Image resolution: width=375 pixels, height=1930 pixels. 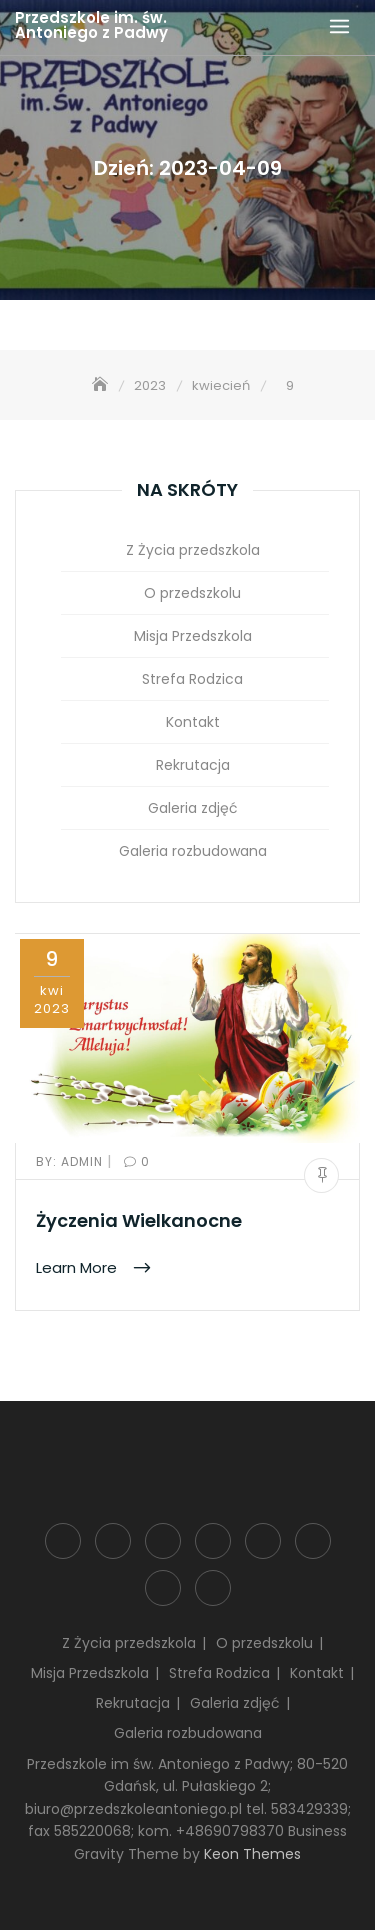 I want to click on Galeria zdjęć, so click(x=193, y=808).